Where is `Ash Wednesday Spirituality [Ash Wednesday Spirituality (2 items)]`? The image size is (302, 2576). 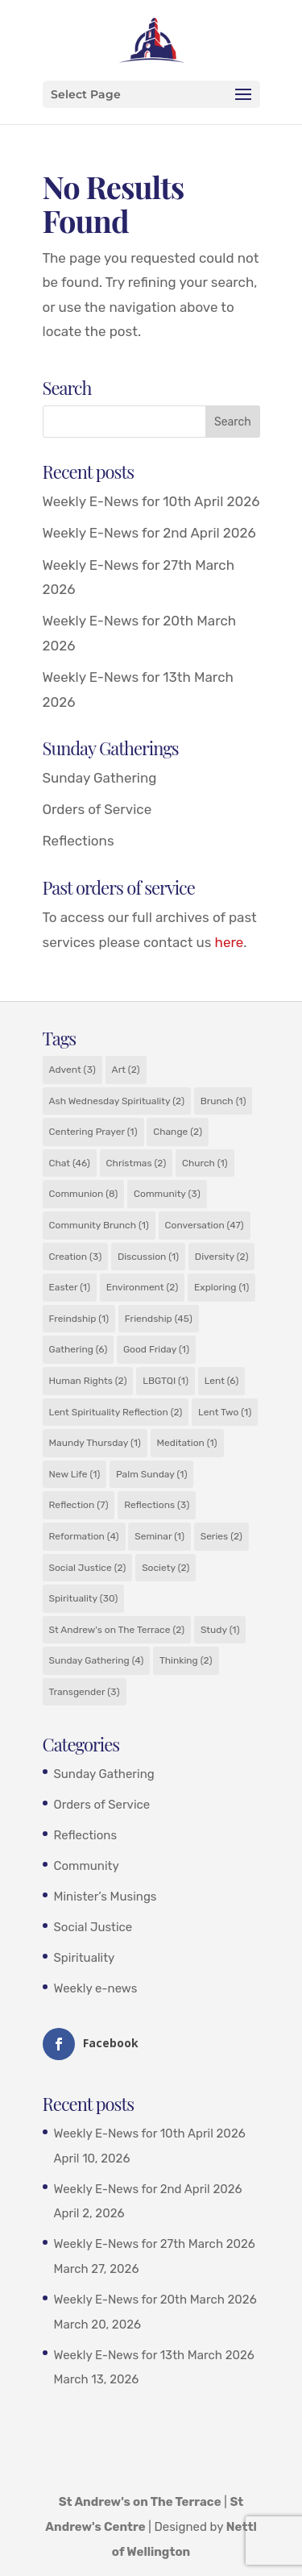 Ash Wednesday Spirituality [Ash Wednesday Spirituality (2 items)] is located at coordinates (116, 1101).